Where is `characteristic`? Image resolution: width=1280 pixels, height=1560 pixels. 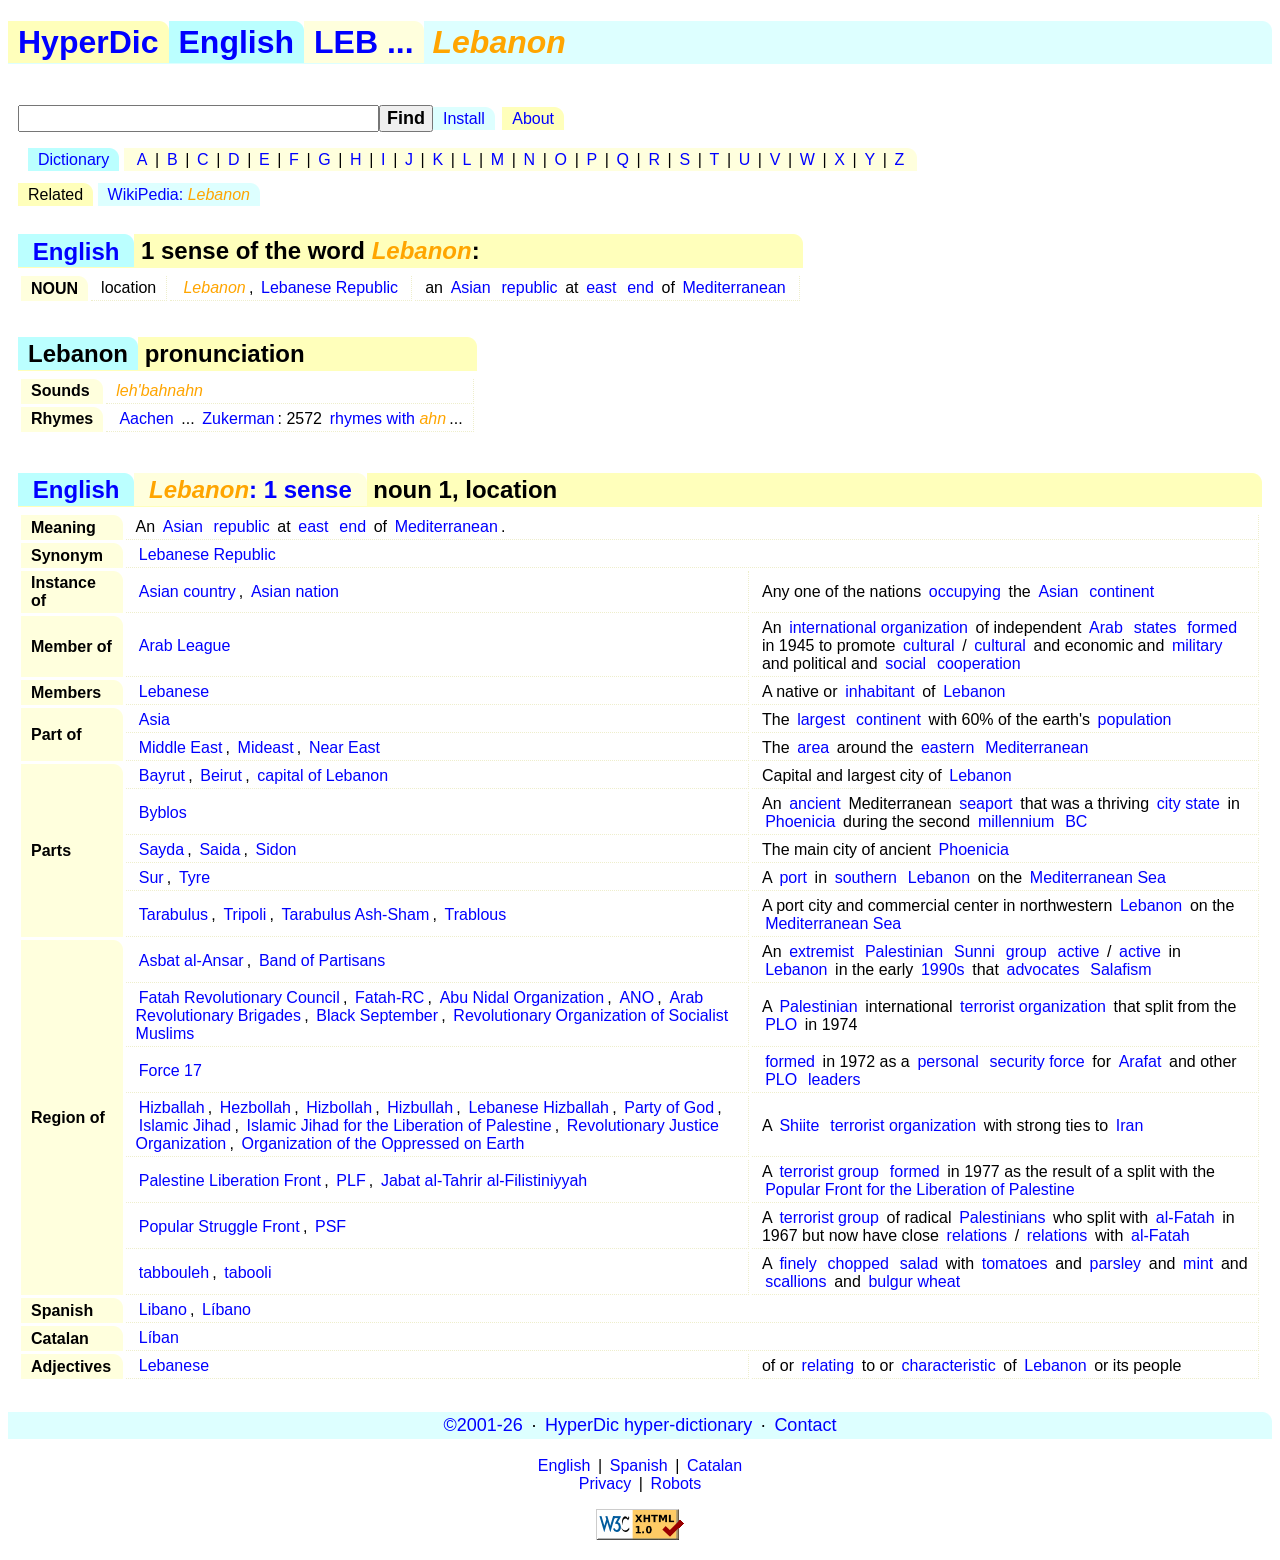 characteristic is located at coordinates (948, 1365).